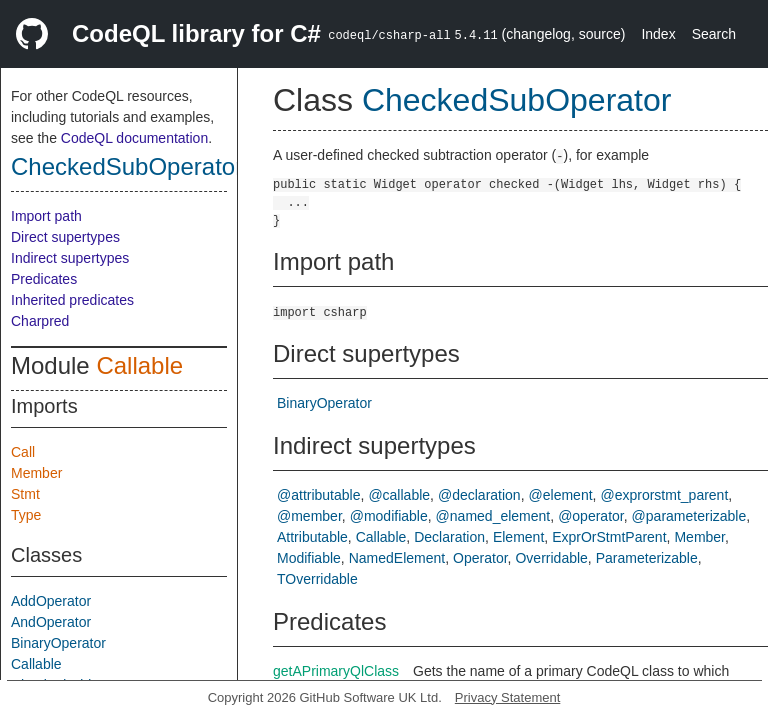  What do you see at coordinates (139, 365) in the screenshot?
I see `Callable` at bounding box center [139, 365].